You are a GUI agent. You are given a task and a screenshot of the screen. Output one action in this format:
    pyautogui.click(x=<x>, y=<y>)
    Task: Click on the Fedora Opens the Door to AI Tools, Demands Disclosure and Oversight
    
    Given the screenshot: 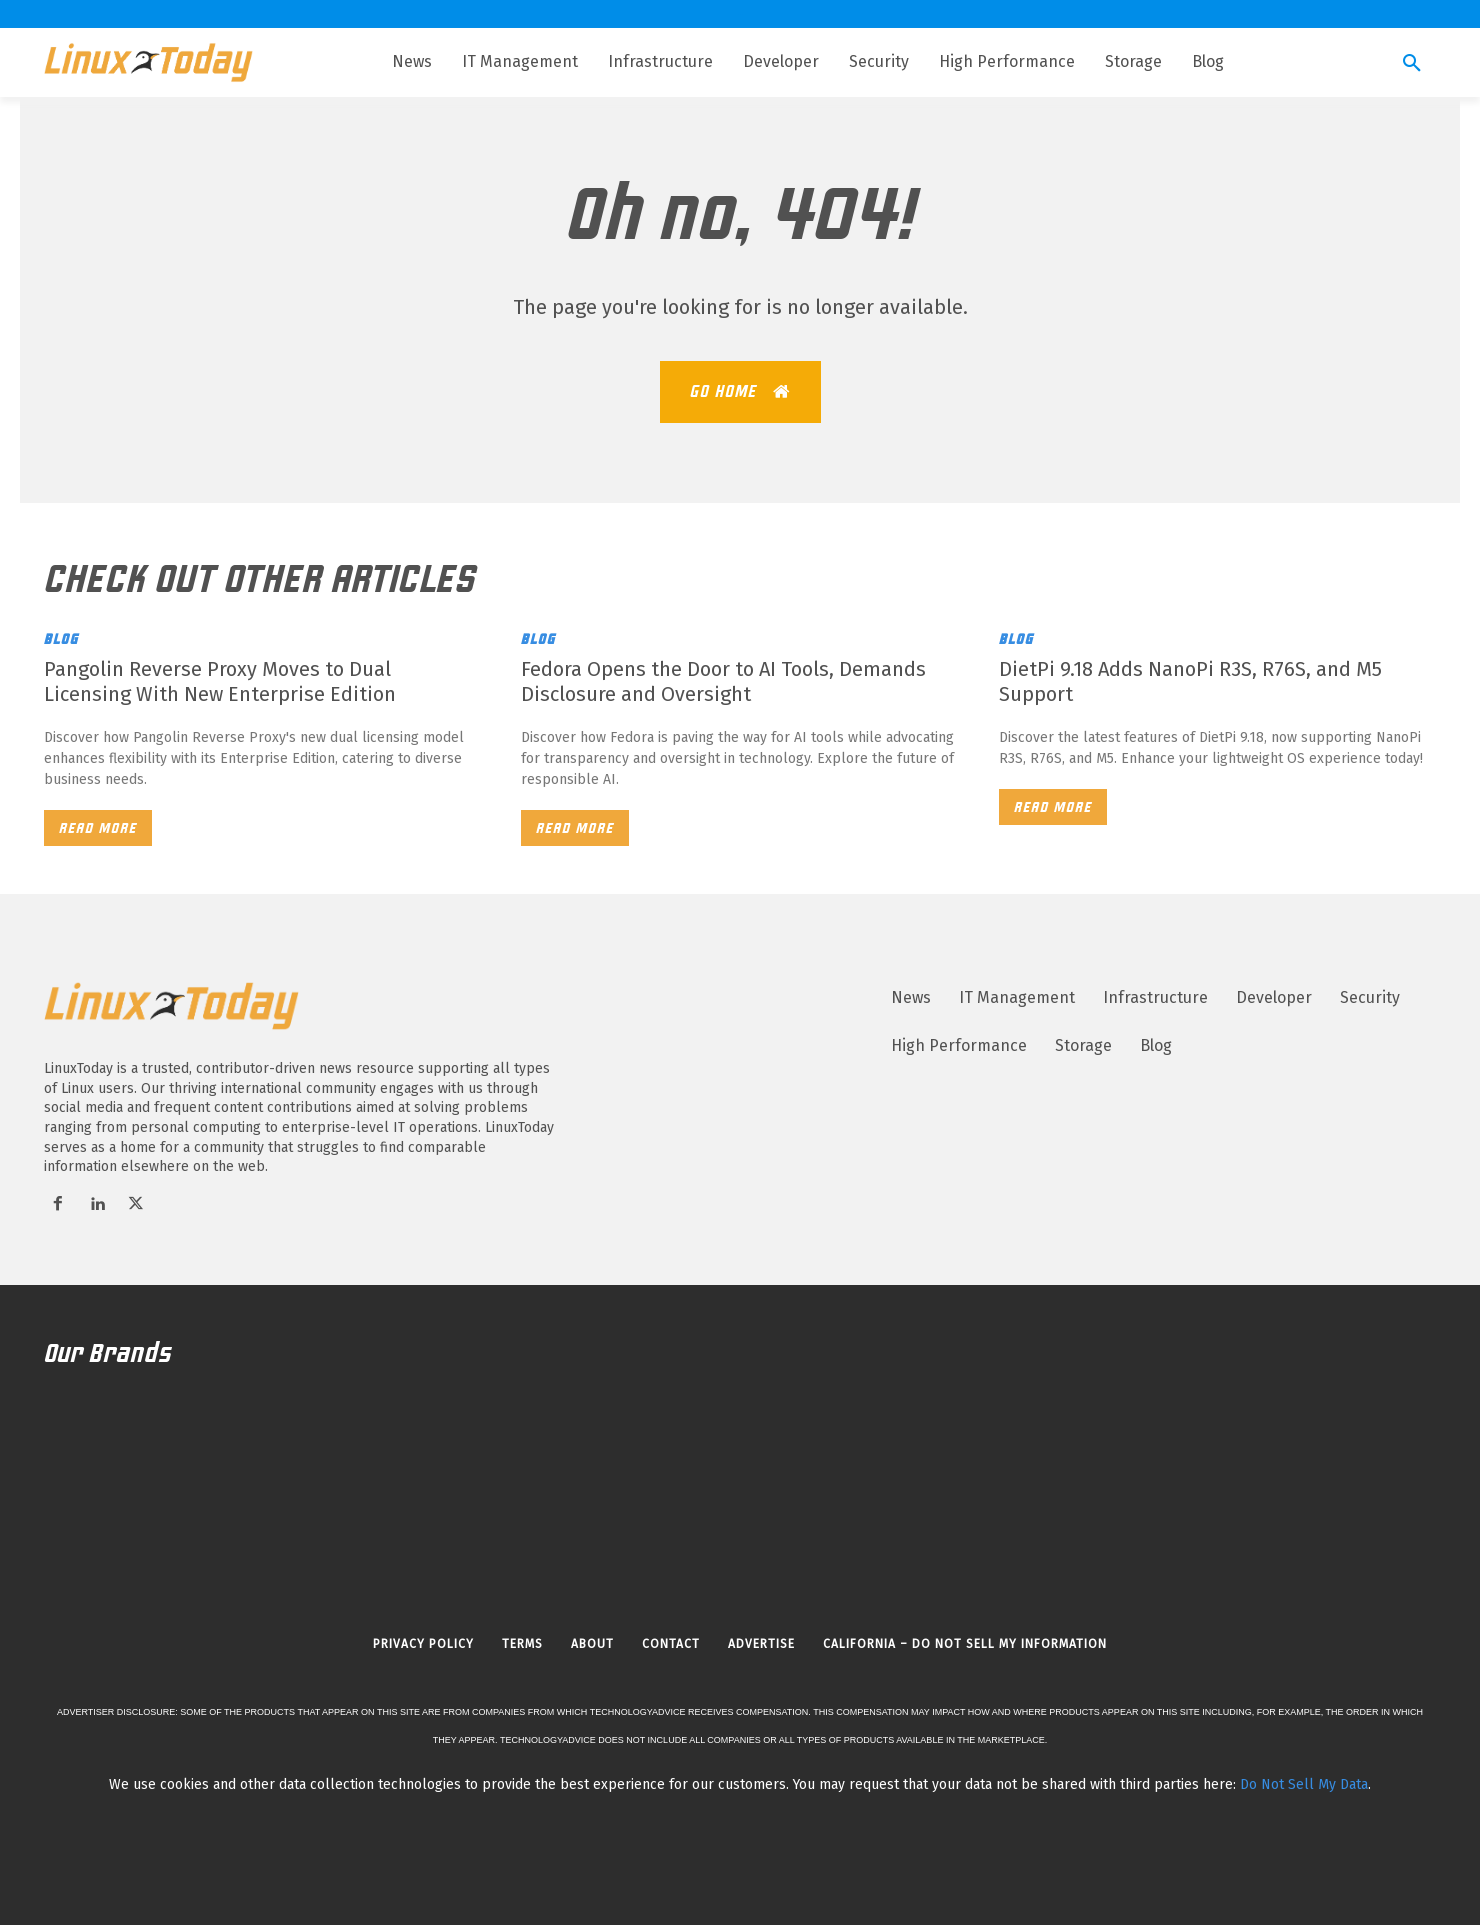 What is the action you would take?
    pyautogui.click(x=723, y=683)
    